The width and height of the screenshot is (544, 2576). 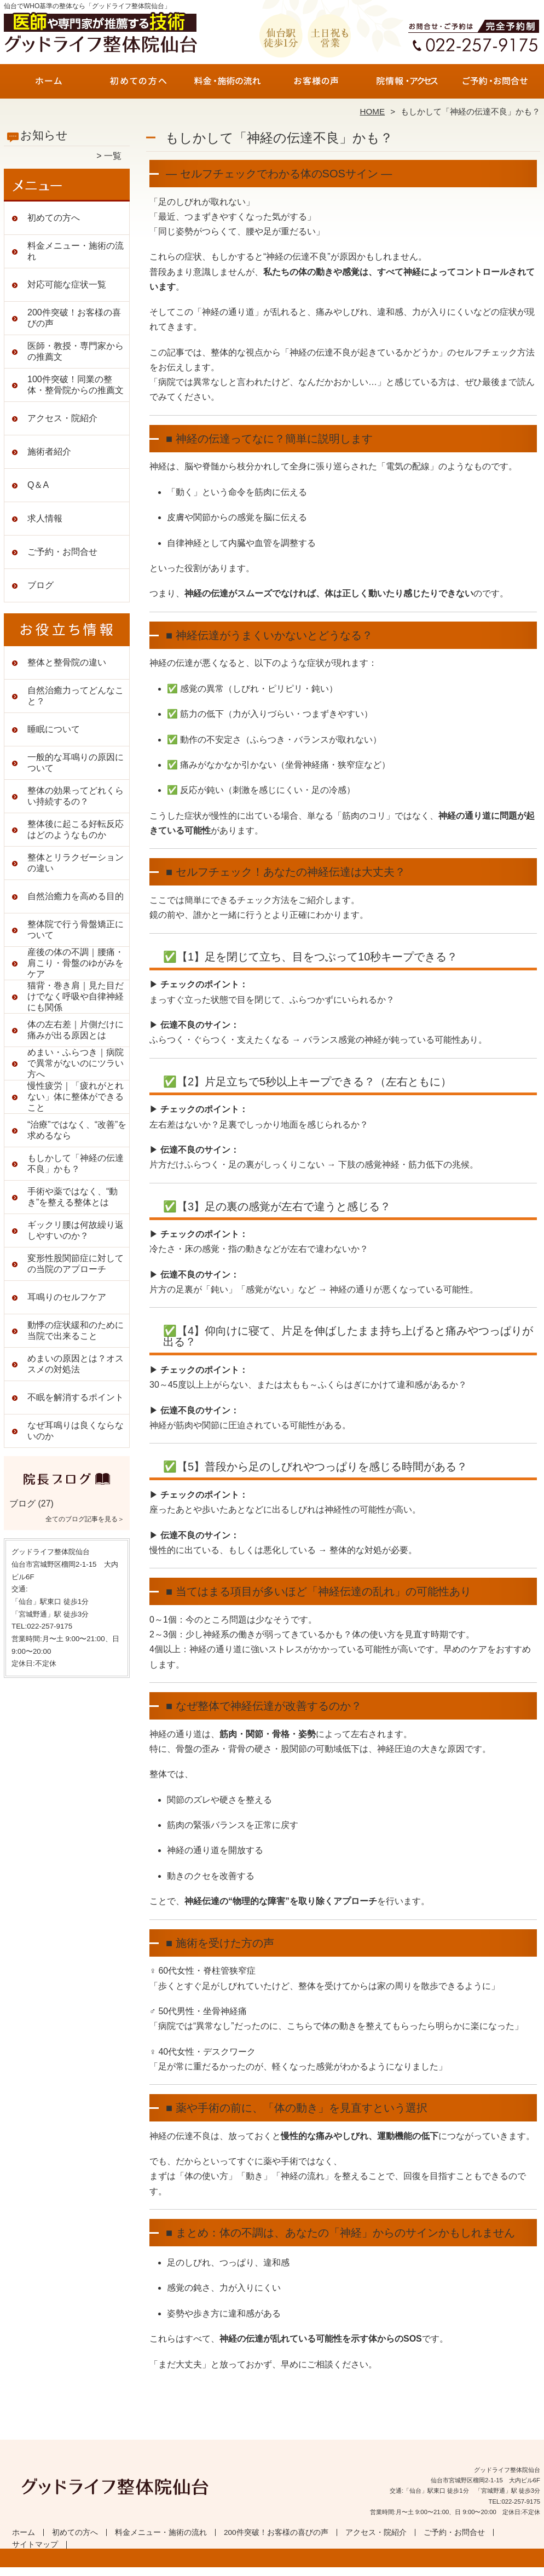 I want to click on “治療”ではなく、“改善”を求めるなら, so click(x=76, y=1130).